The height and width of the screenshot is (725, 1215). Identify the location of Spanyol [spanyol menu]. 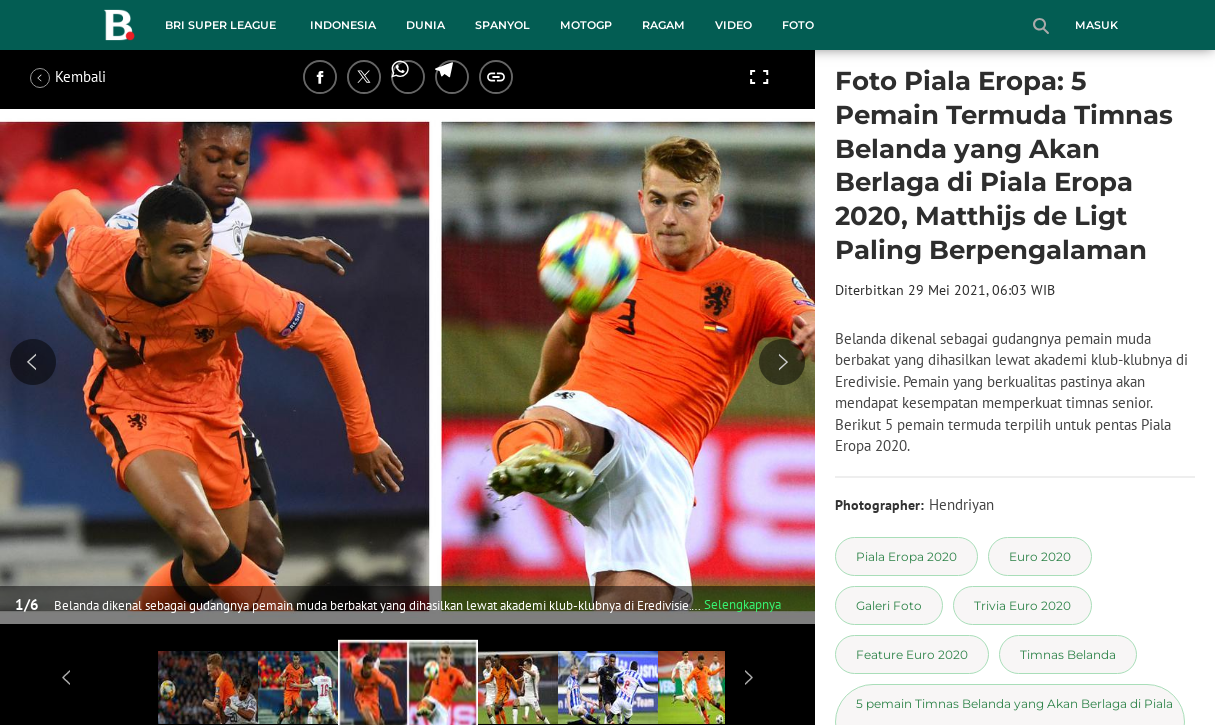
(502, 25).